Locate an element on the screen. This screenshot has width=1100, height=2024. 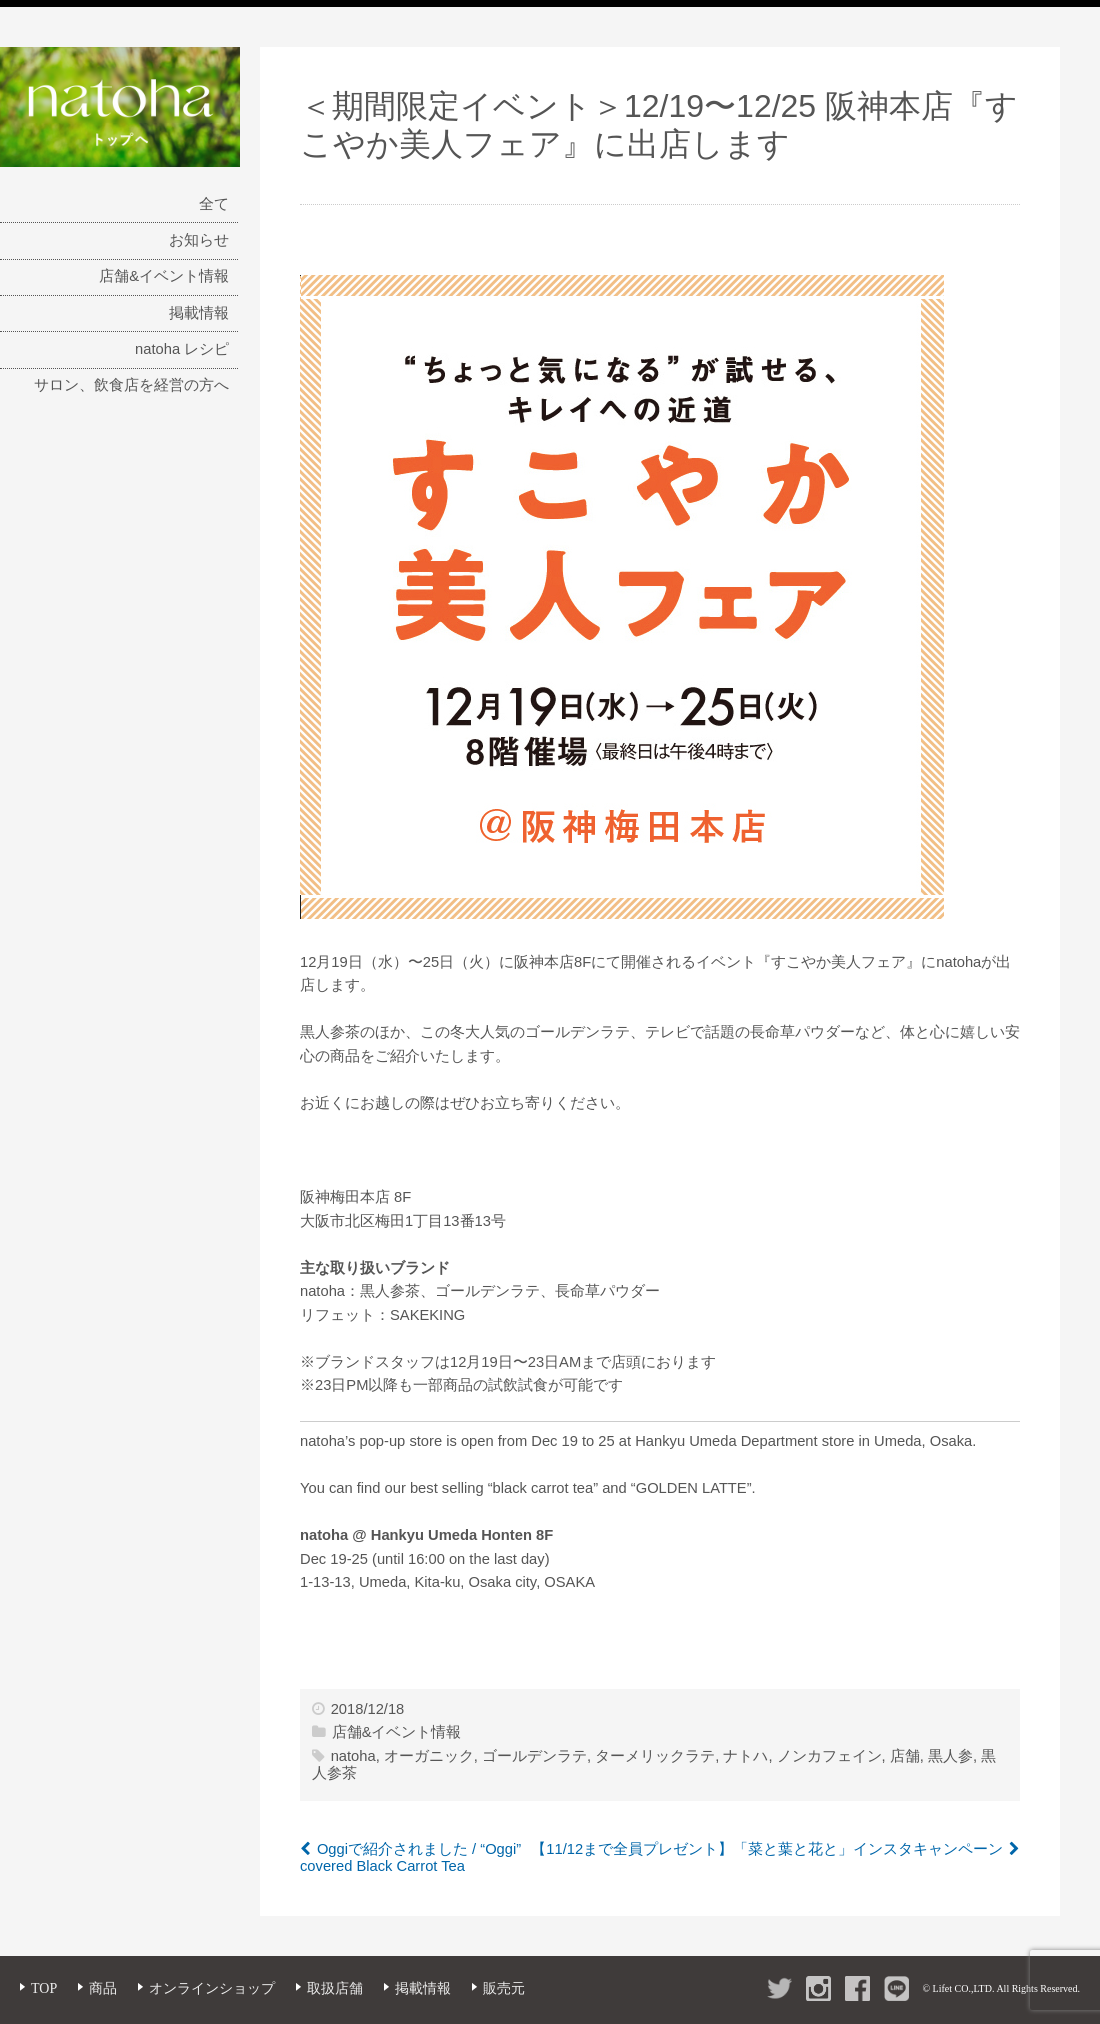
Oggiで紹介されました / “Oggi” covered Black Carrot Tea is located at coordinates (410, 1858).